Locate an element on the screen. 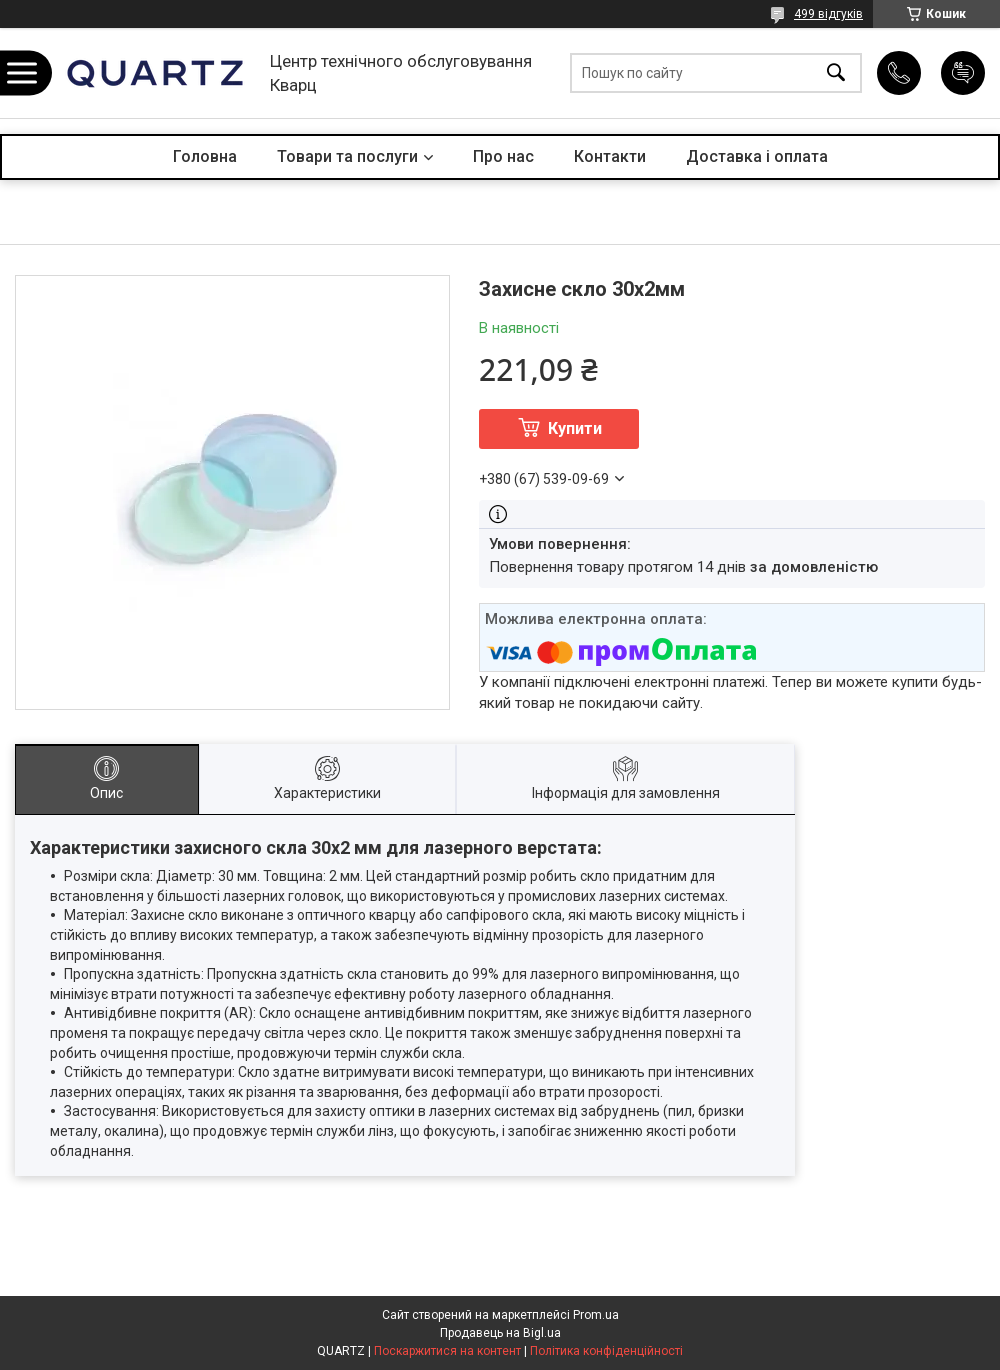 This screenshot has width=1000, height=1370. Додати відгук is located at coordinates (963, 73).